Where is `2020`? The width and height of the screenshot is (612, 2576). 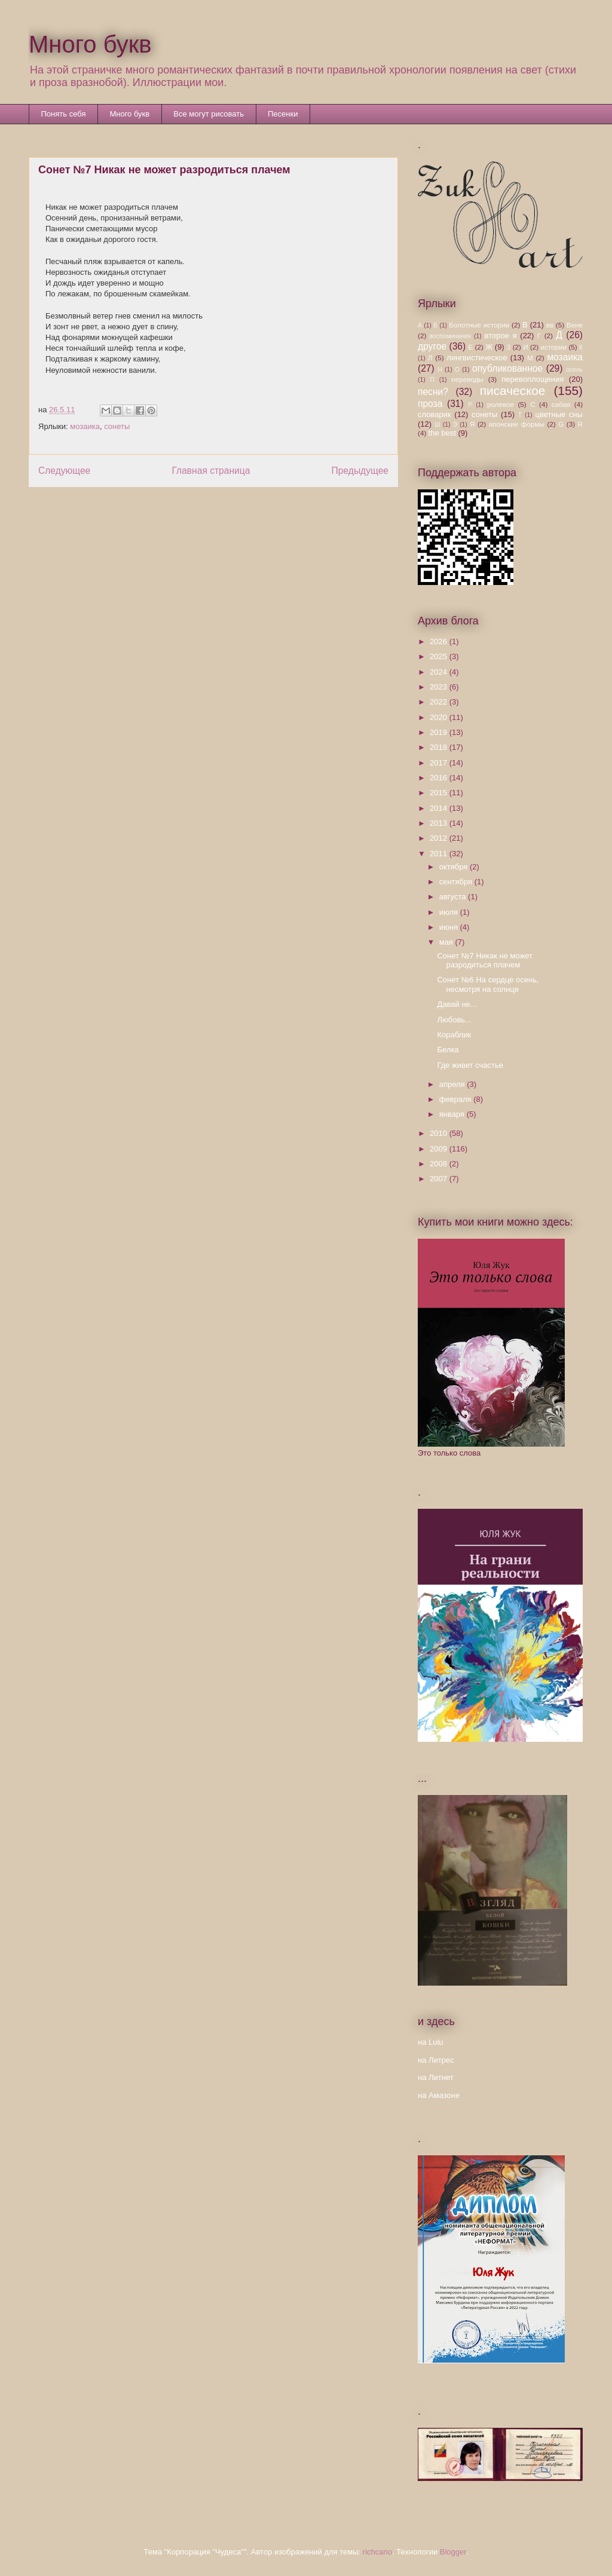 2020 is located at coordinates (439, 717).